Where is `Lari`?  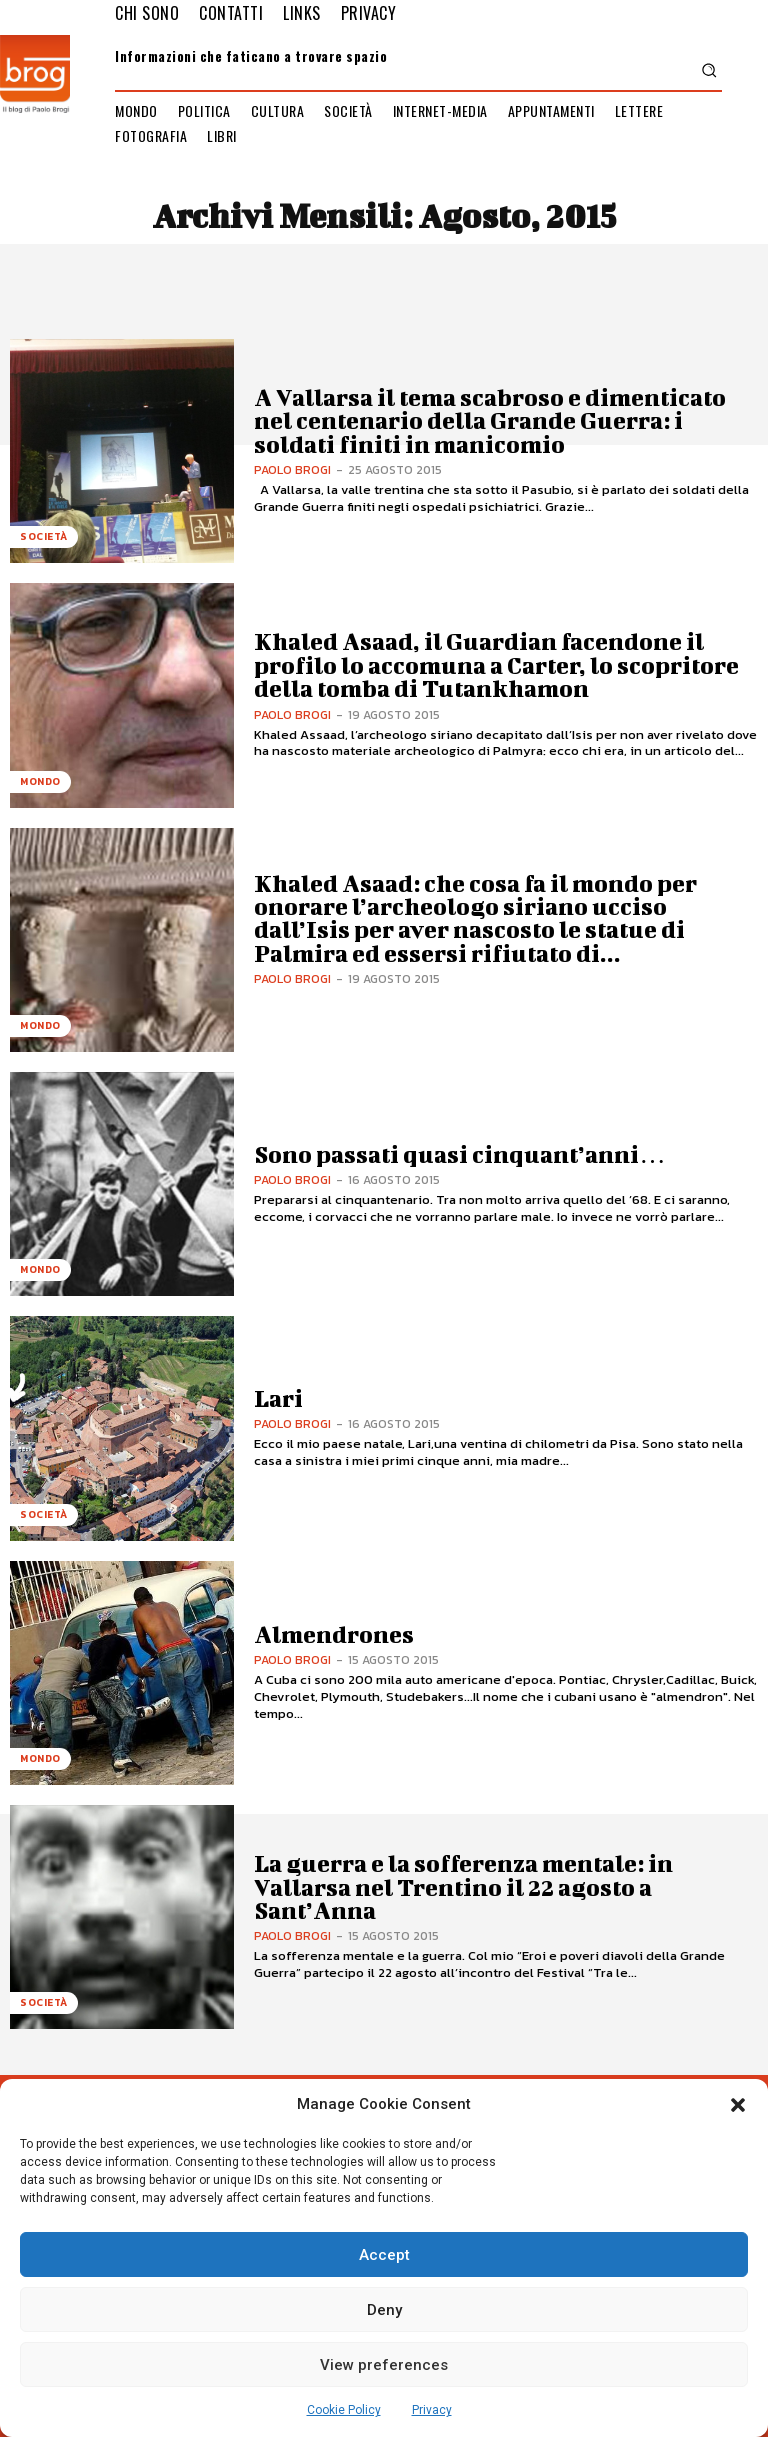
Lari is located at coordinates (278, 1398).